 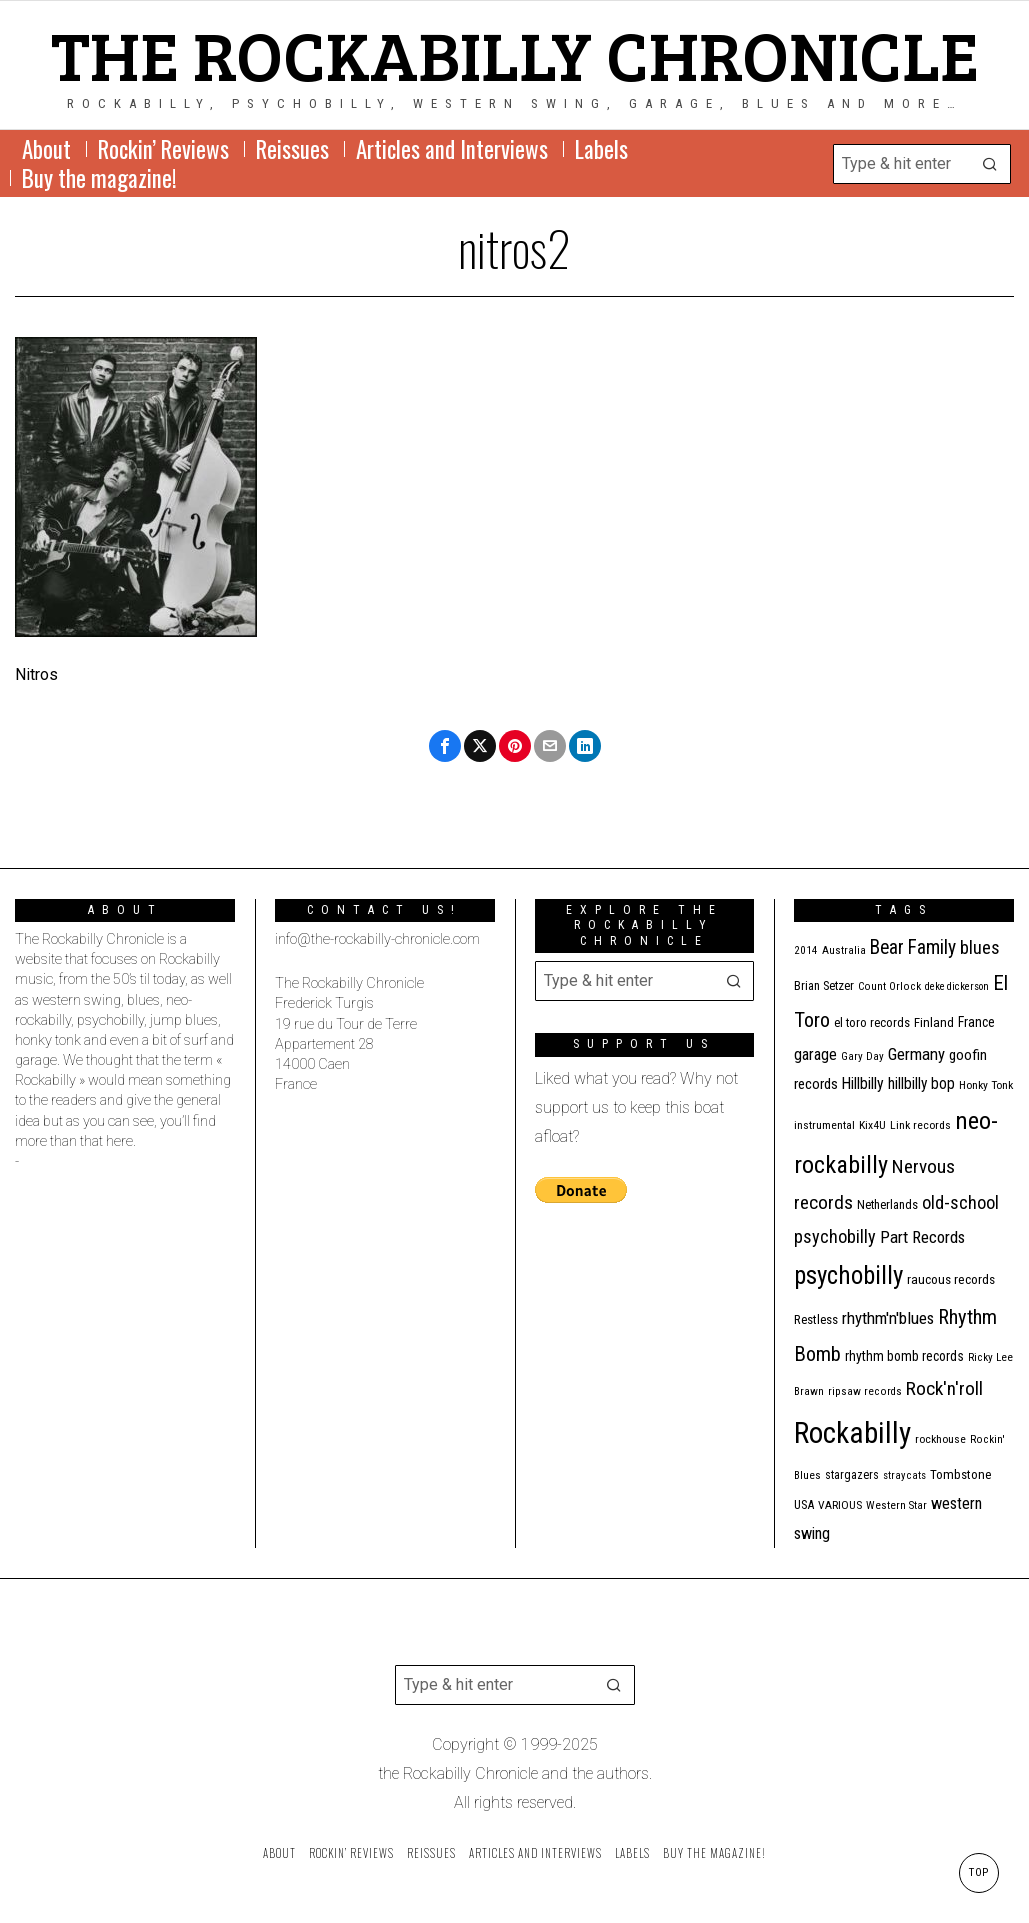 I want to click on [button], so click(x=991, y=164).